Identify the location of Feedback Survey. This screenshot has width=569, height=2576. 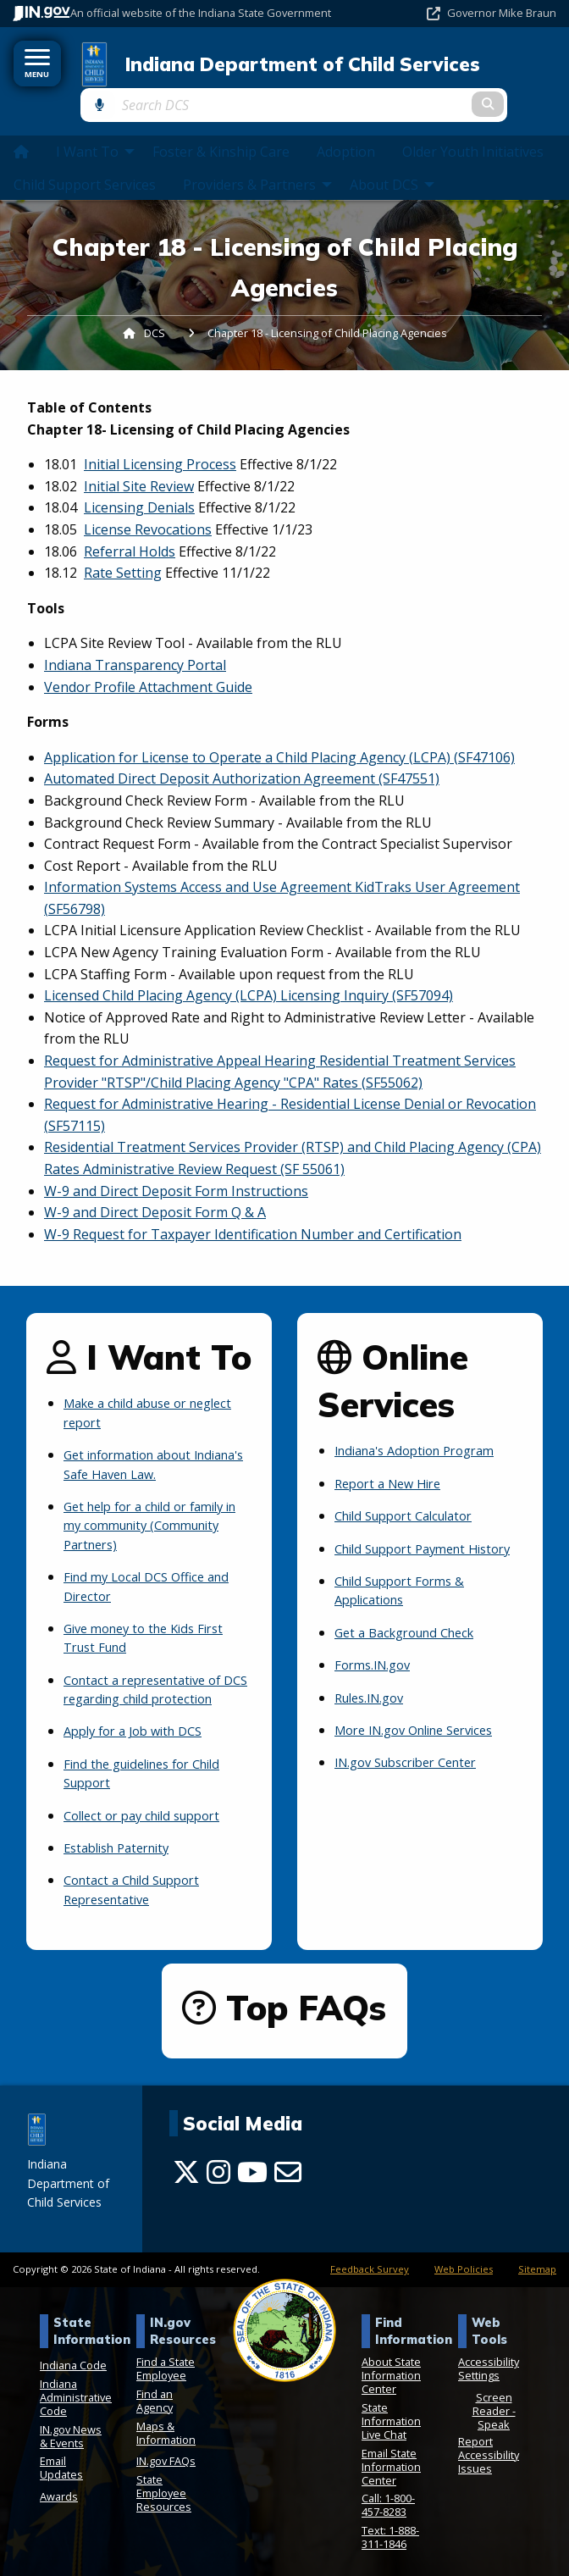
(369, 2263).